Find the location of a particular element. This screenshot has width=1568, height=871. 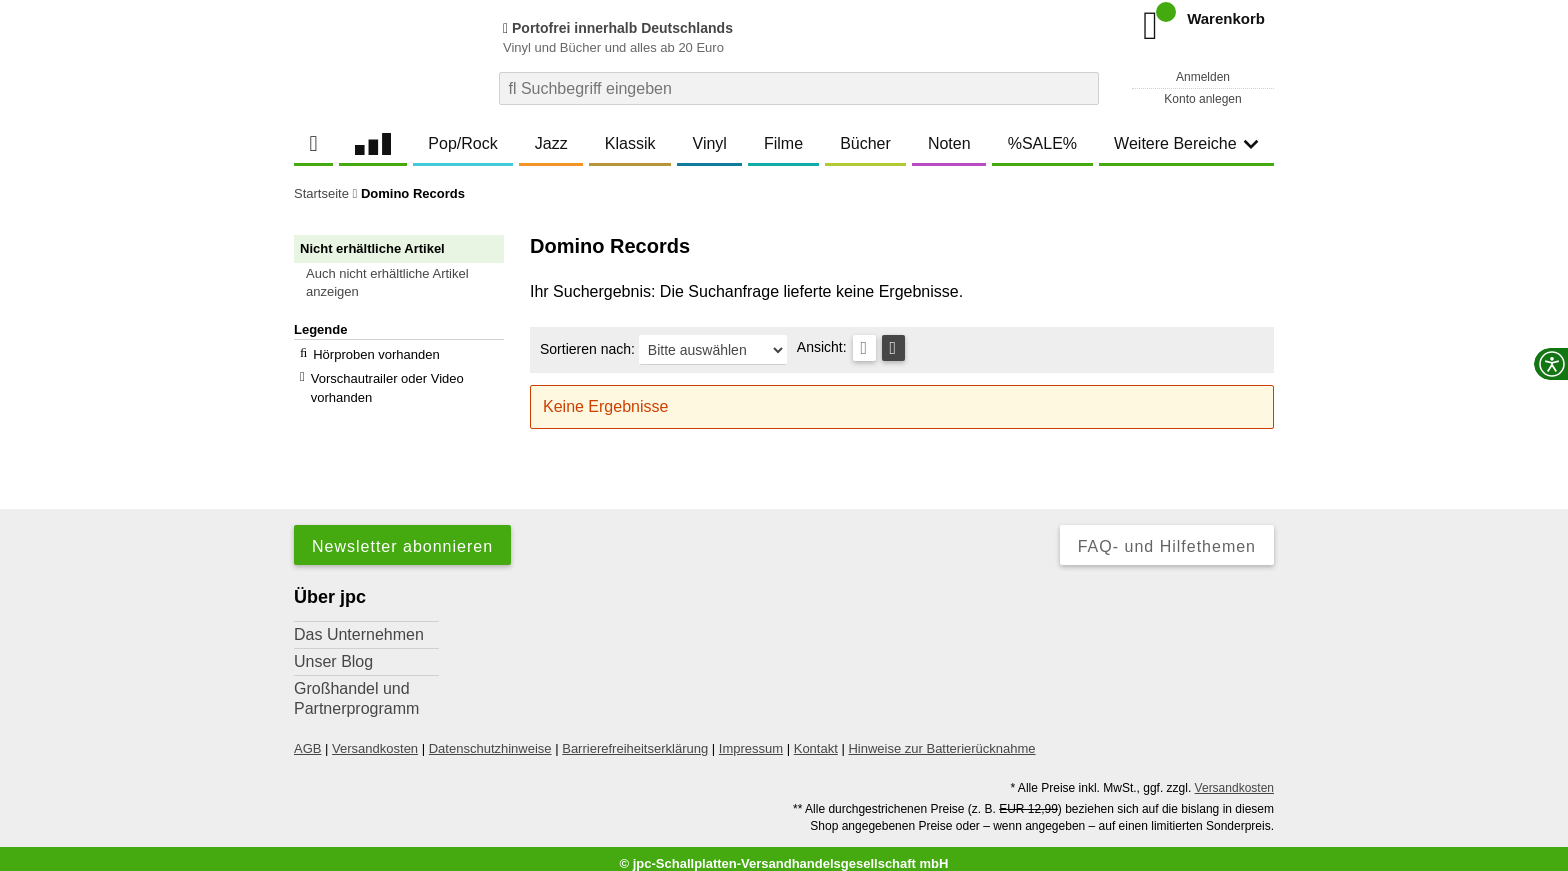

Großhandel und Partnerprogramm is located at coordinates (356, 688).